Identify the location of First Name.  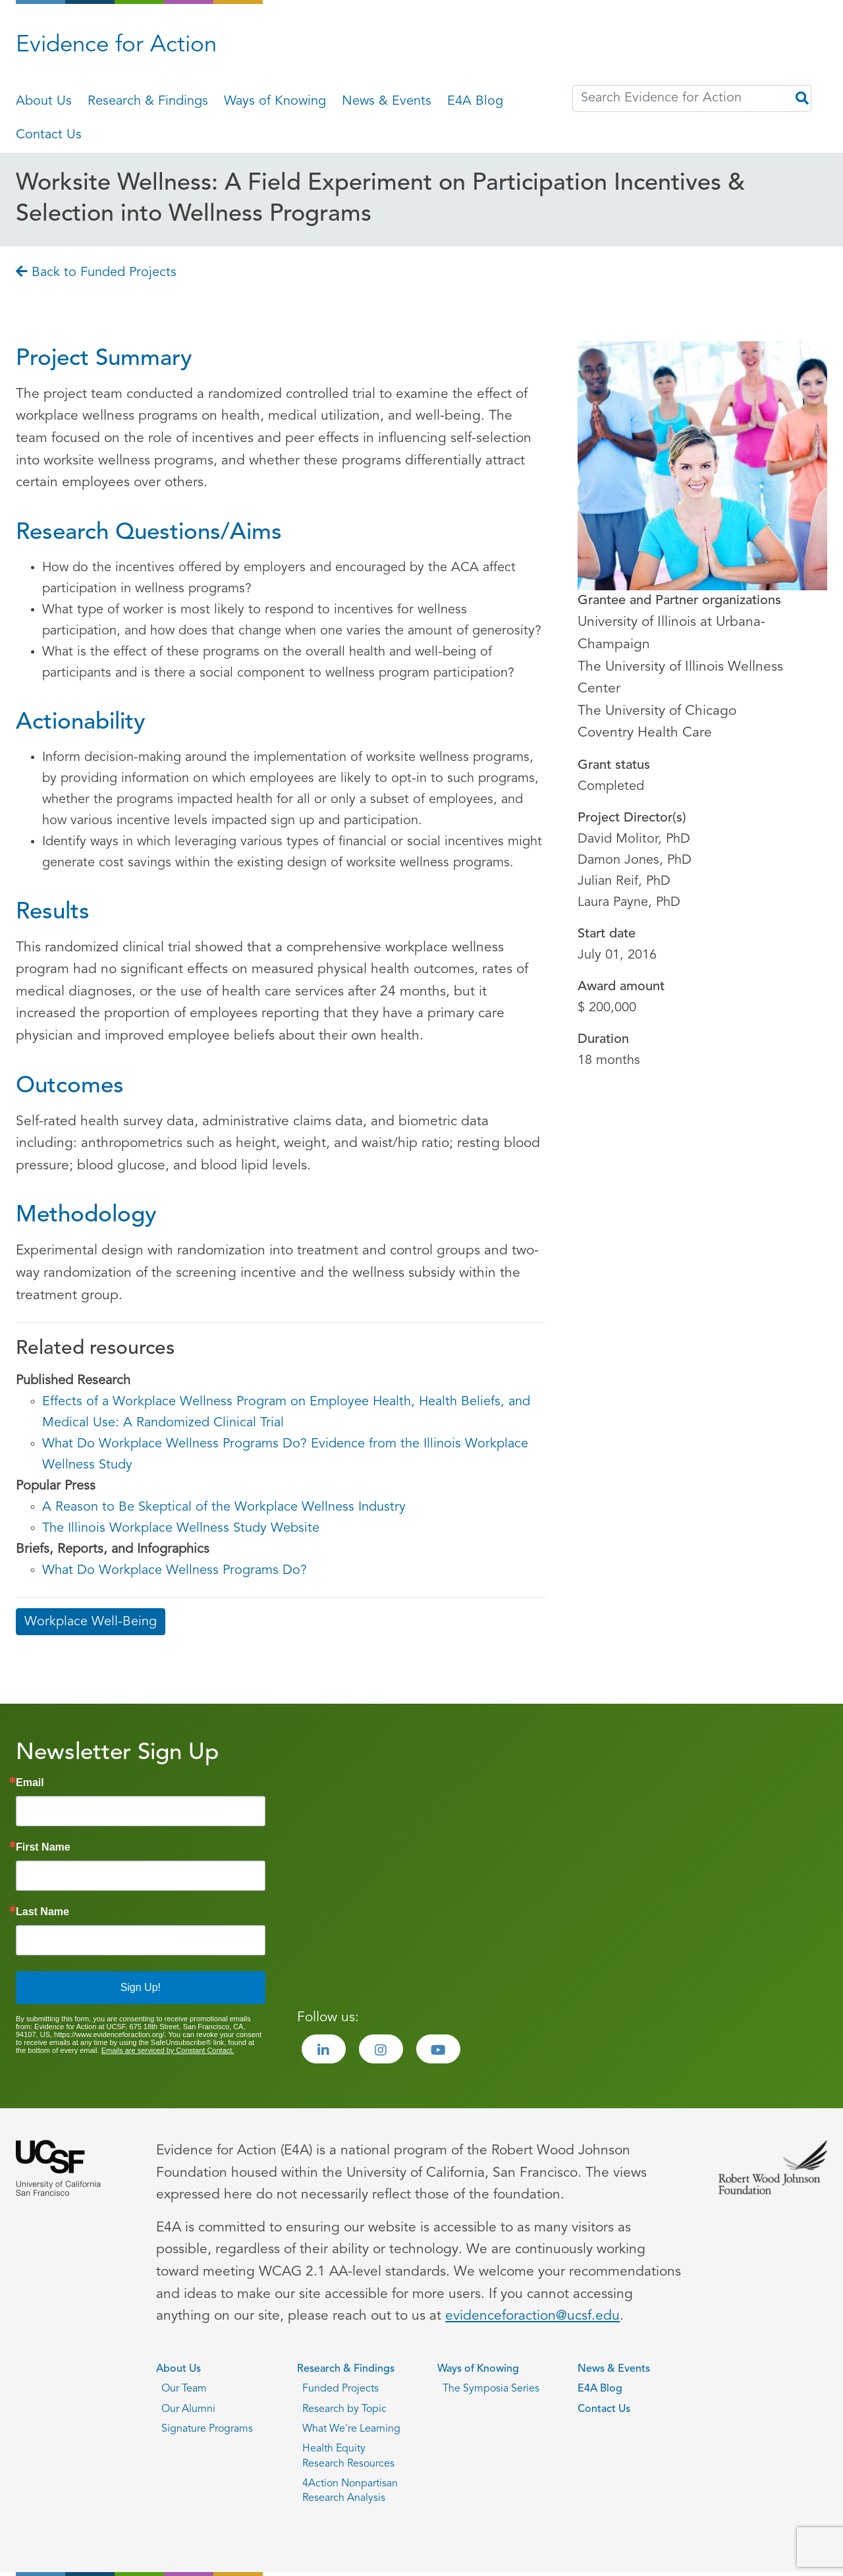
(43, 1847).